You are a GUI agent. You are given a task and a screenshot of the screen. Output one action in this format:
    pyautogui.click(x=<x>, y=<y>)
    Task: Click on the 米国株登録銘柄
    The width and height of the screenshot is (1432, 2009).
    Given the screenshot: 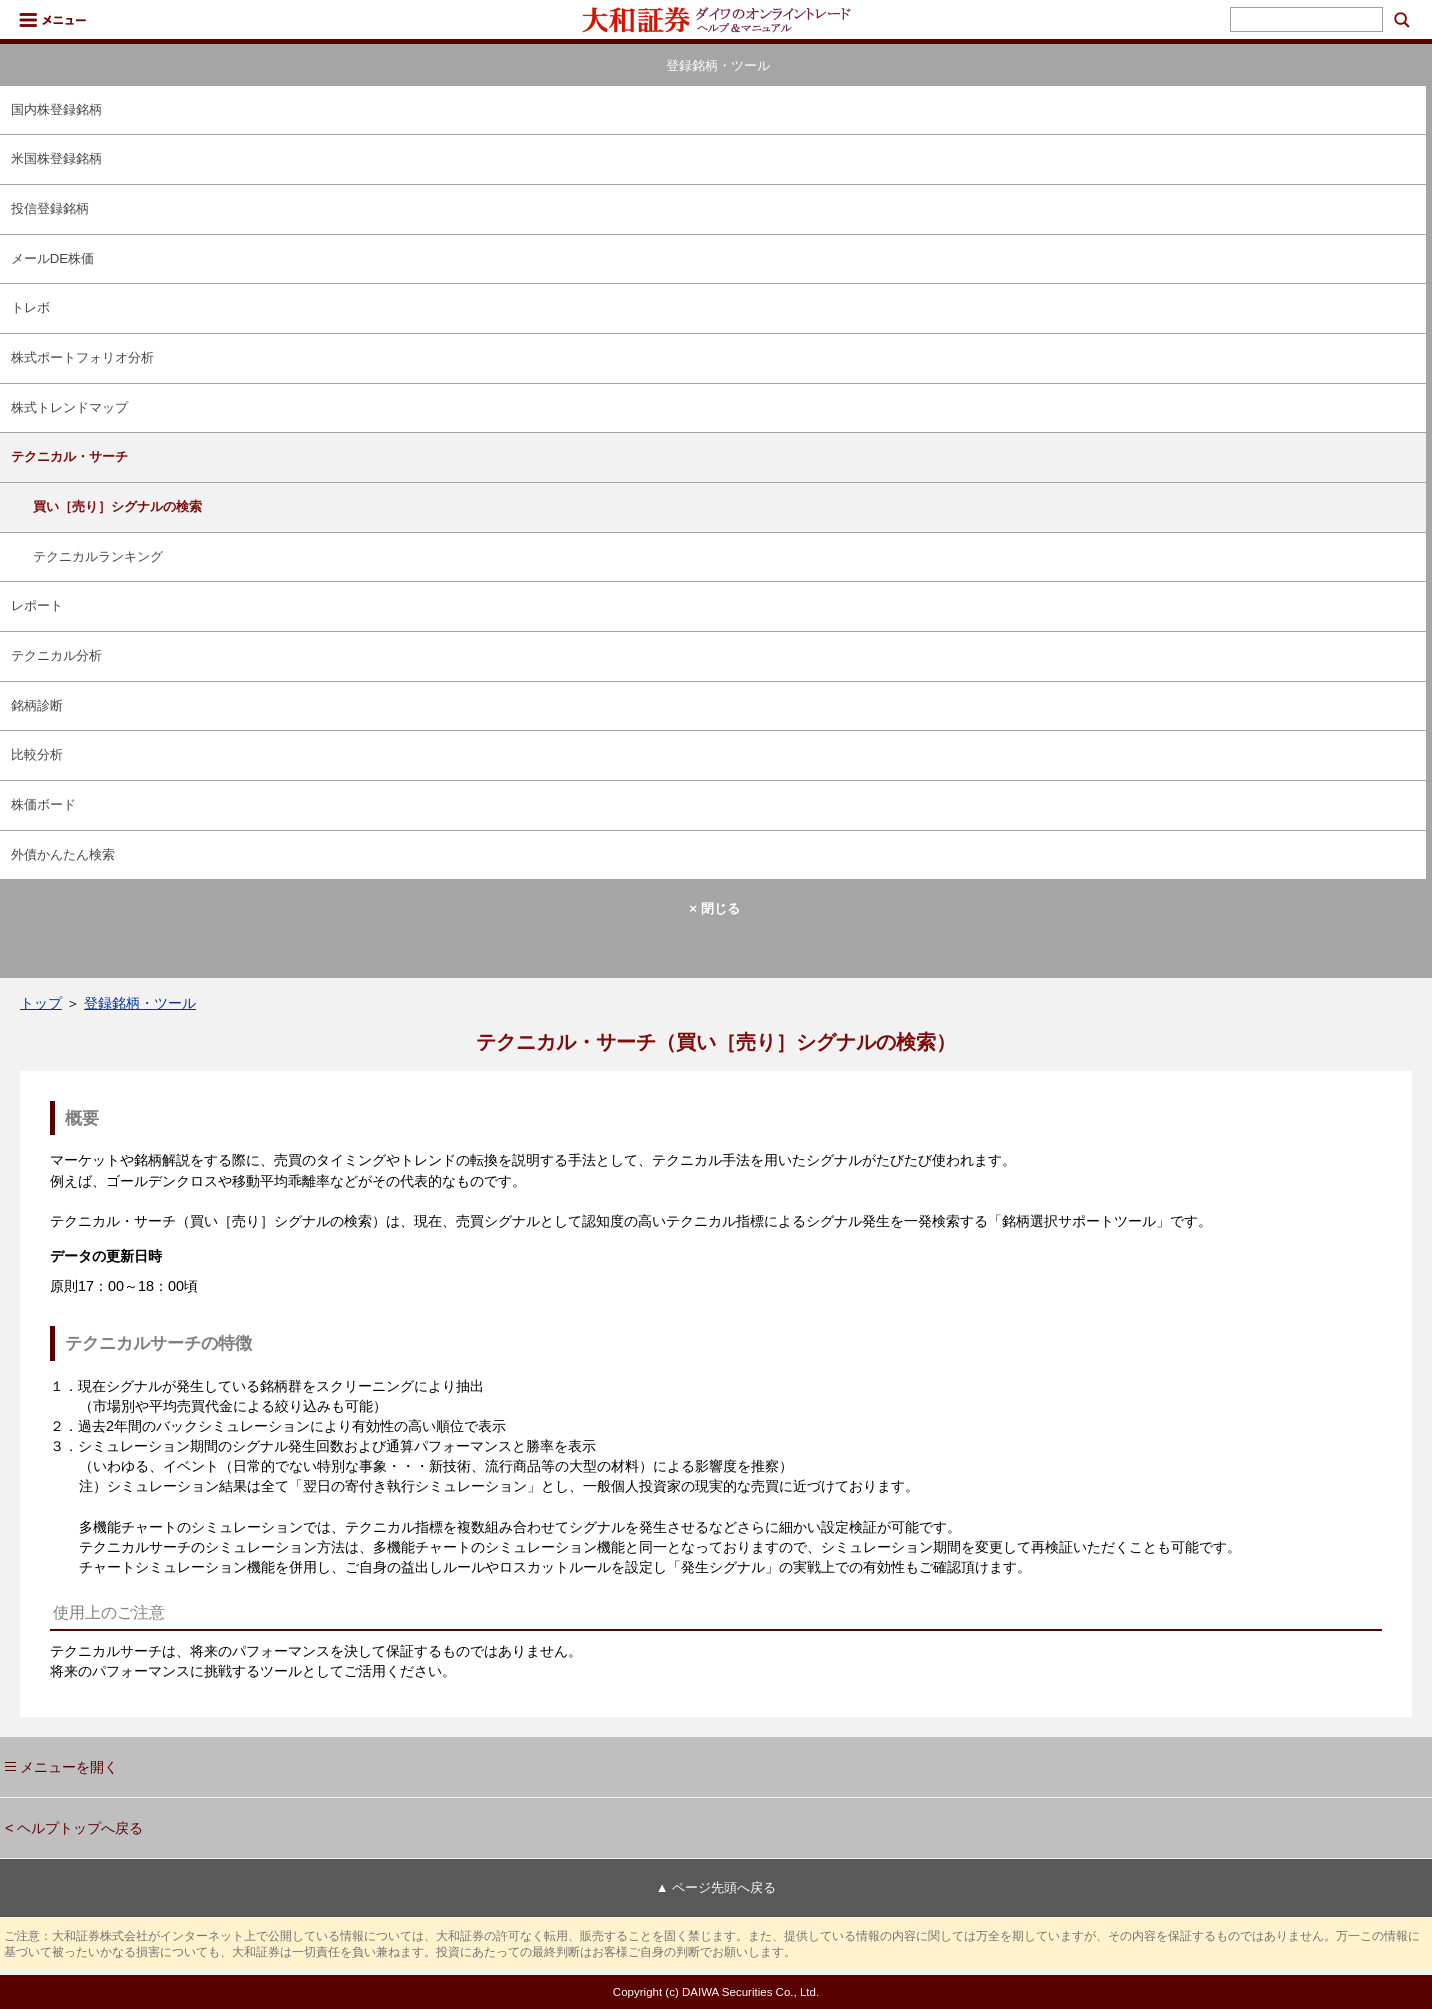 What is the action you would take?
    pyautogui.click(x=56, y=158)
    